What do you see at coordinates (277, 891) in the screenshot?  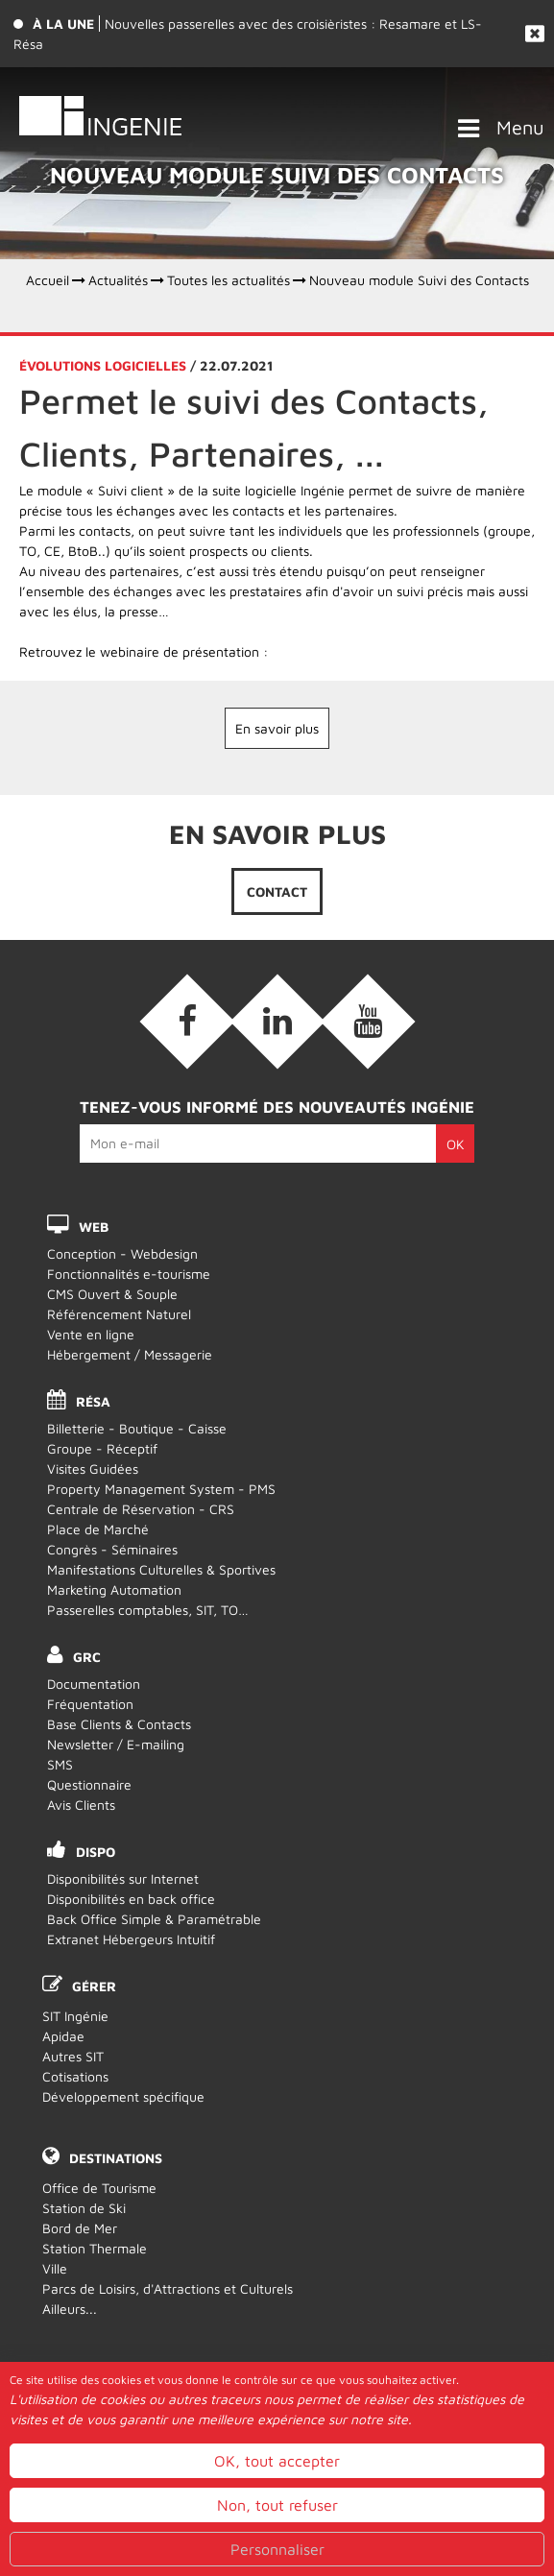 I see `Contact` at bounding box center [277, 891].